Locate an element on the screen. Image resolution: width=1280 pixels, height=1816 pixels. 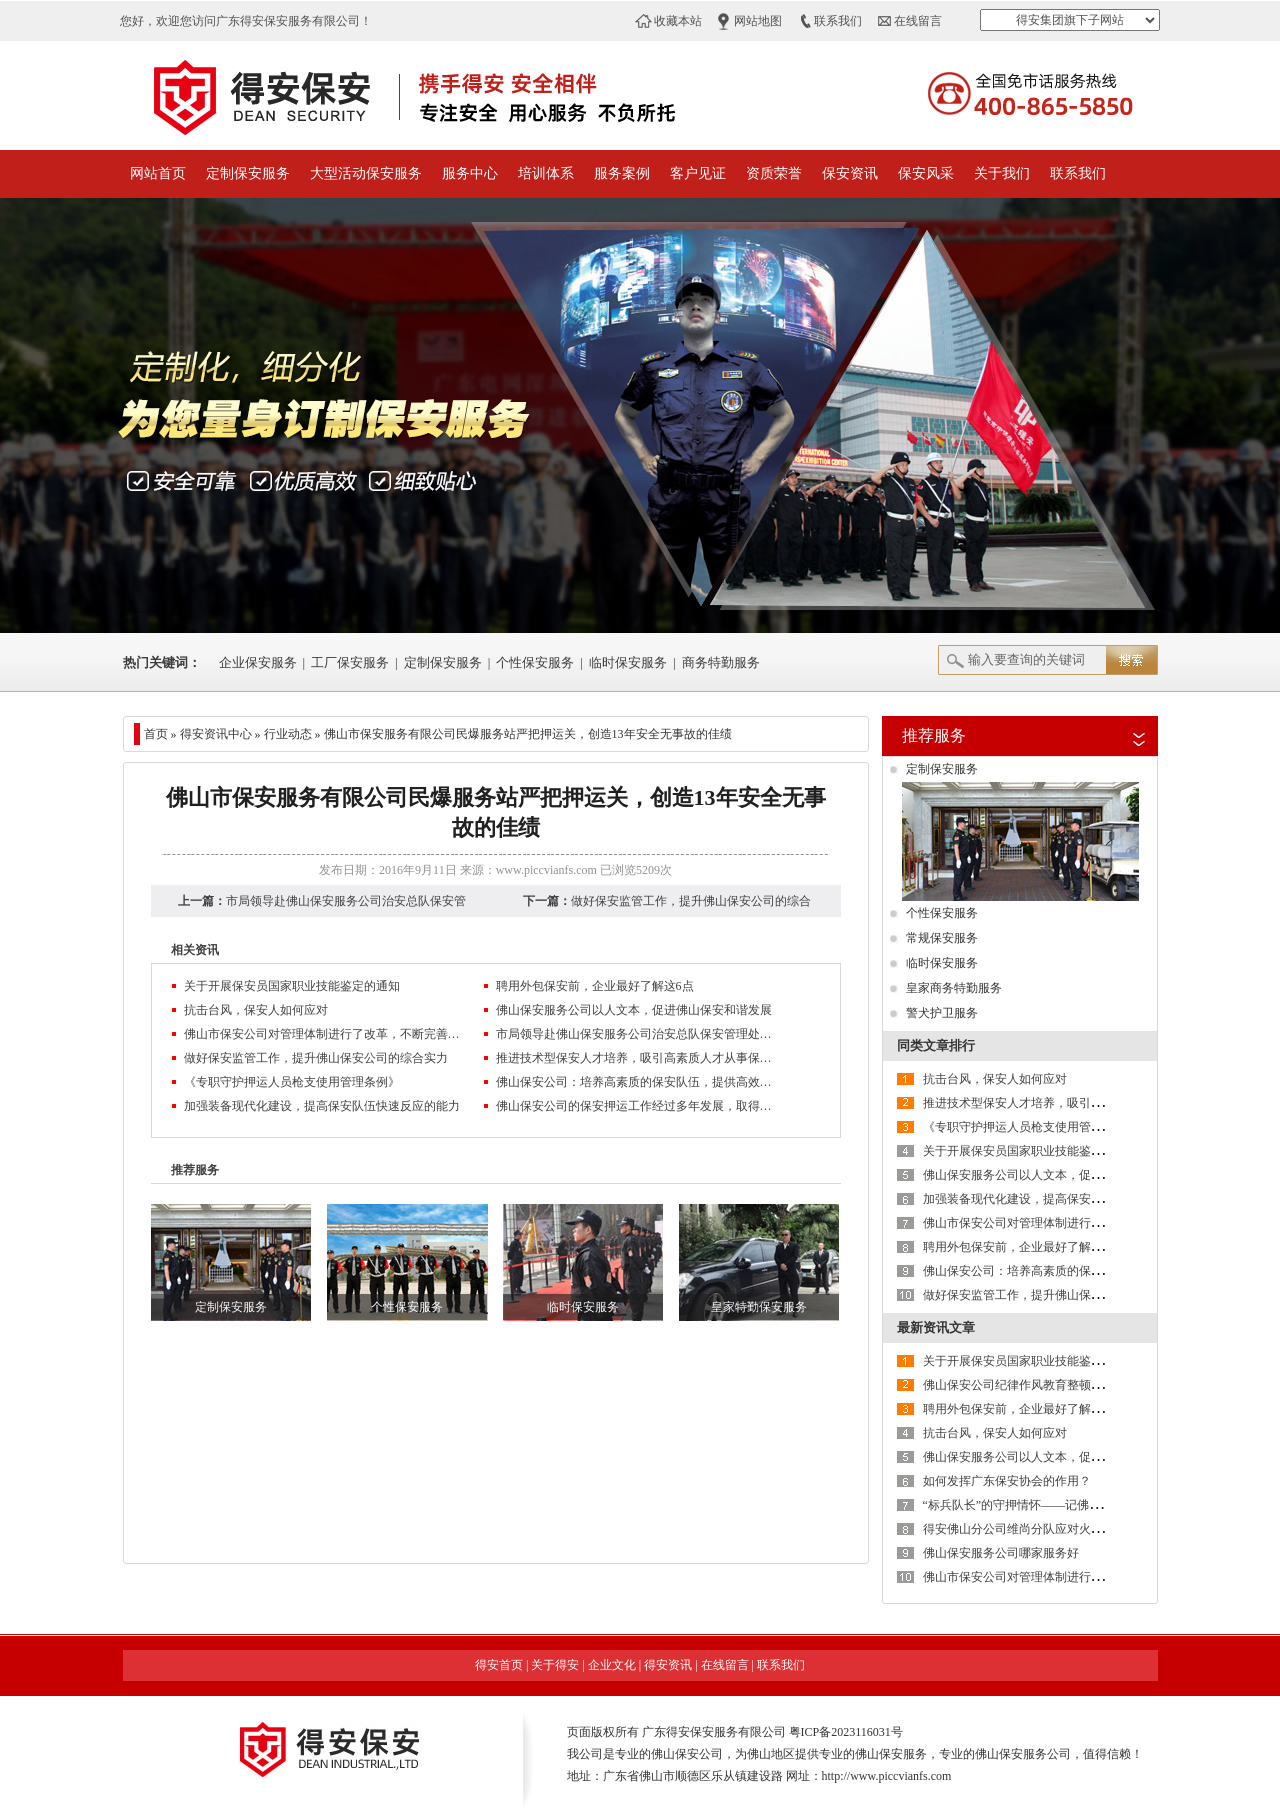
网站首页 is located at coordinates (158, 173).